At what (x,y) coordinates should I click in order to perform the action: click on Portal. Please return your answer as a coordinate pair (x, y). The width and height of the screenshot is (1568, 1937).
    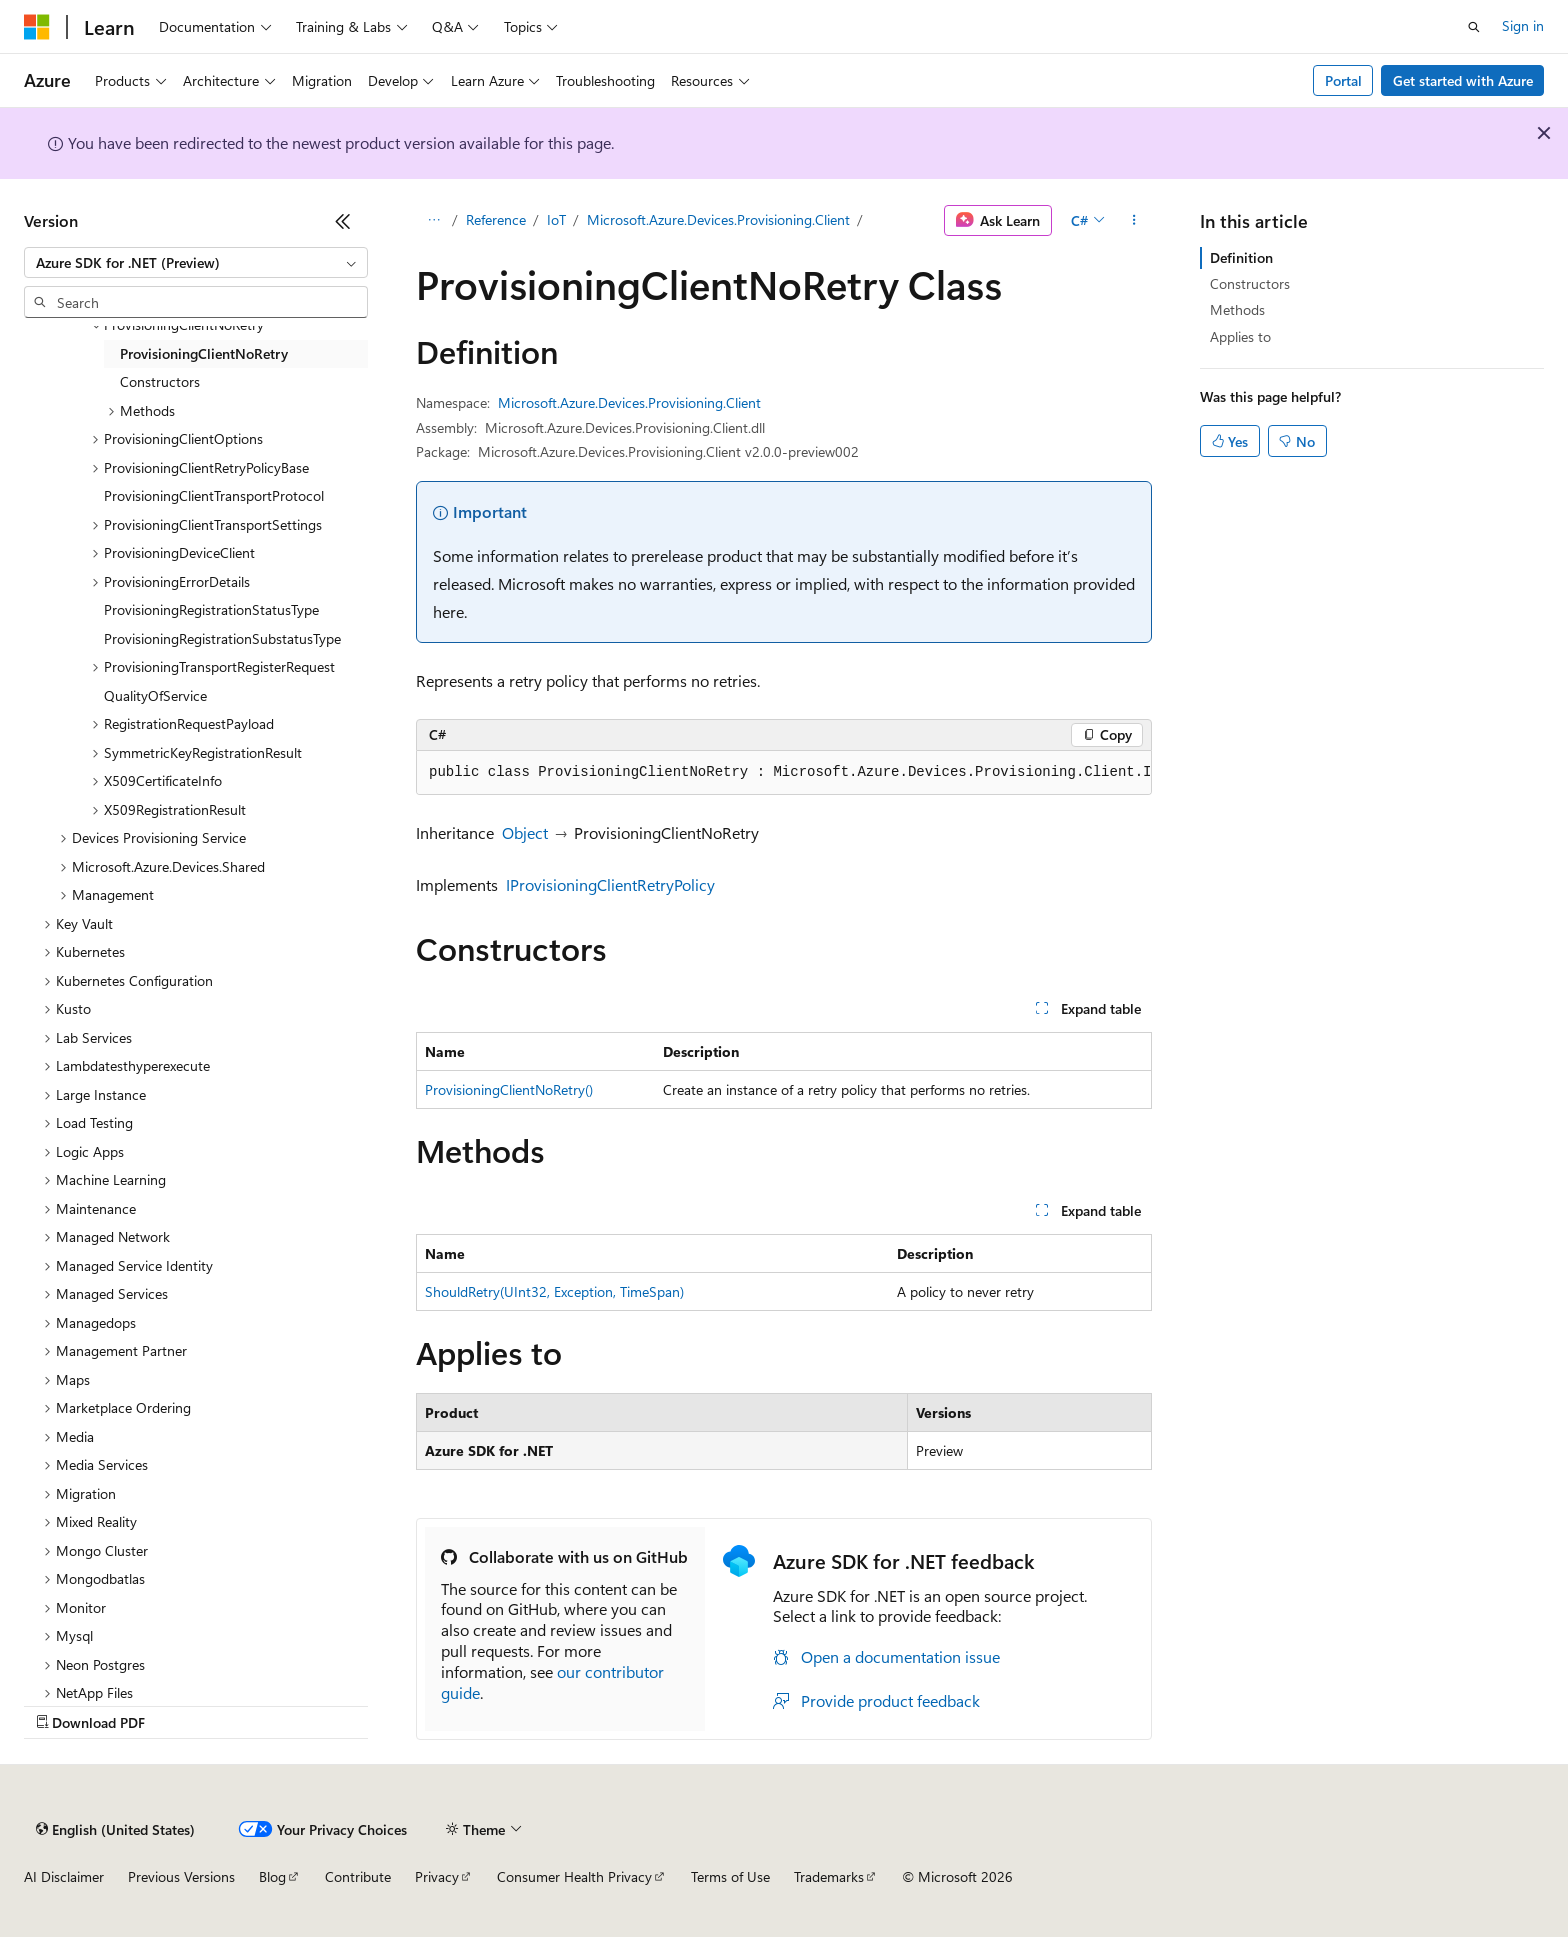
    Looking at the image, I should click on (1343, 80).